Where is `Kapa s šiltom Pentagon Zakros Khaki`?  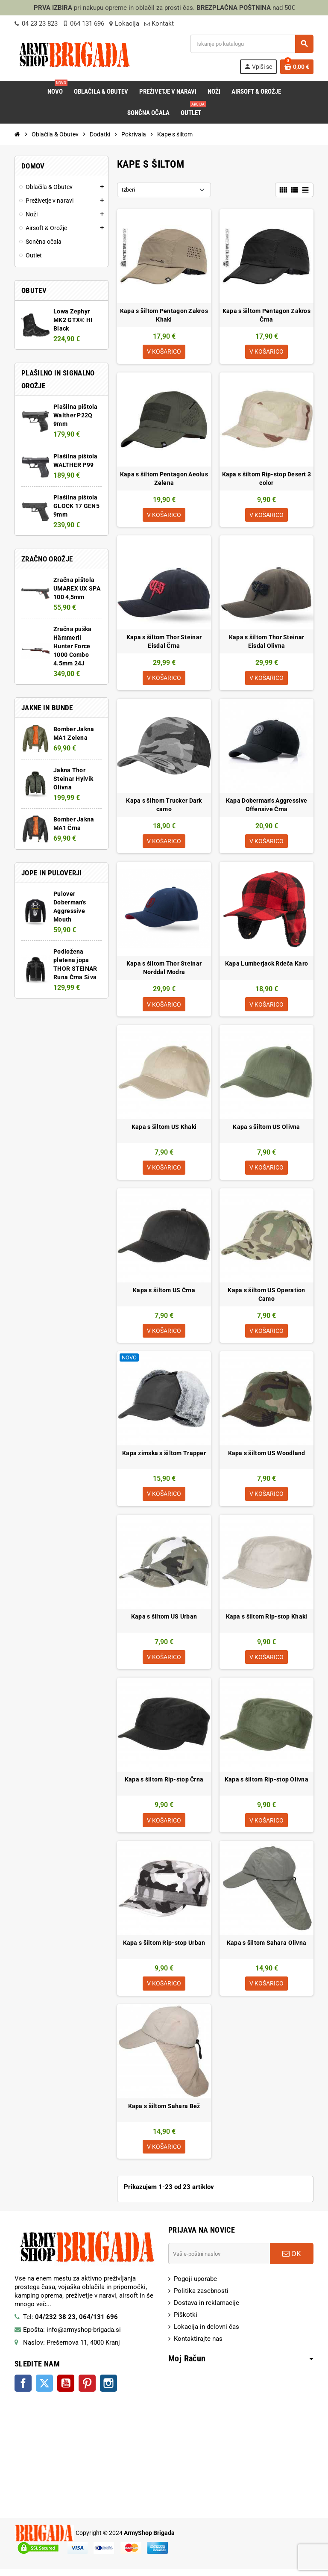
Kapa s šiltom Pentagon Zakros Khaki is located at coordinates (164, 315).